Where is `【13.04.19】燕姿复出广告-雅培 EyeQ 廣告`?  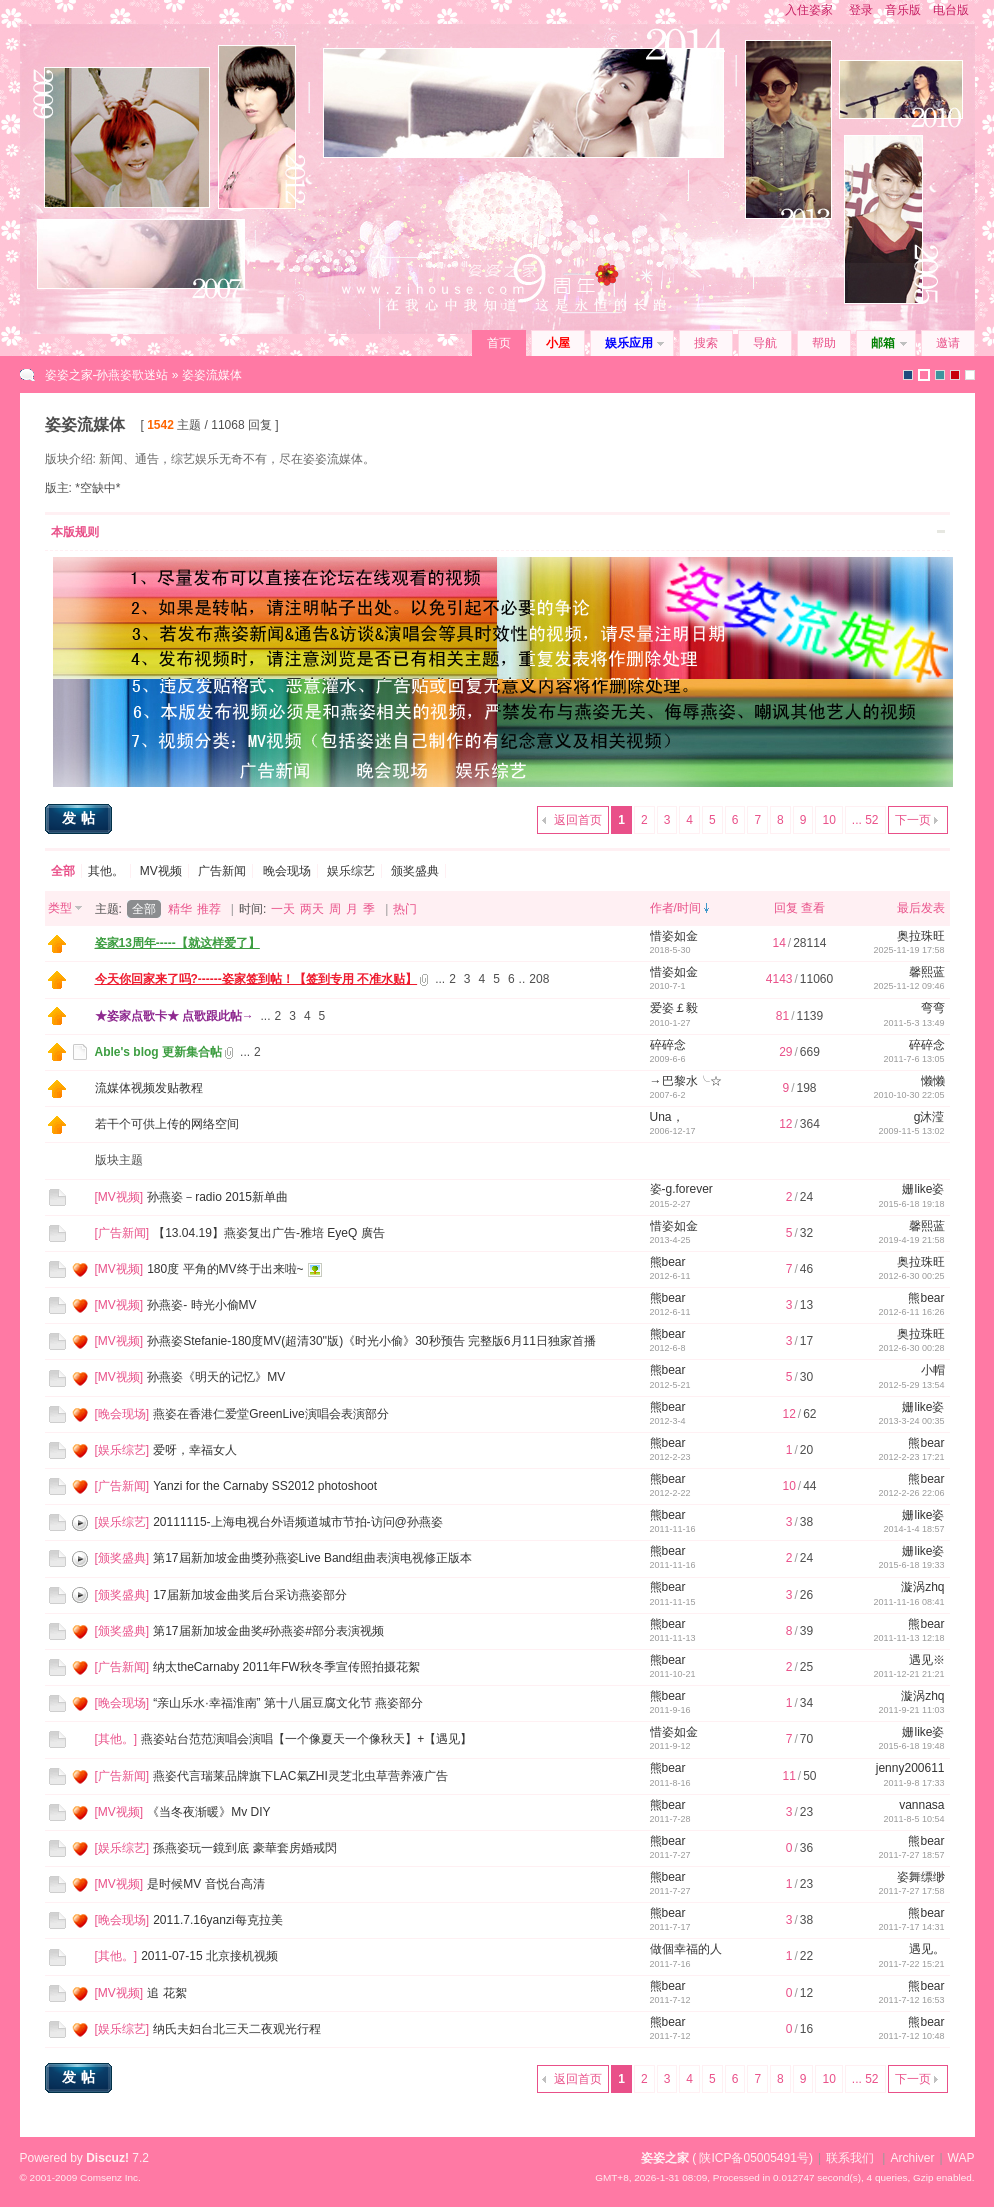
【13.04.19】燕姿复出广告-雅培 EyeQ 廣告 is located at coordinates (268, 1233).